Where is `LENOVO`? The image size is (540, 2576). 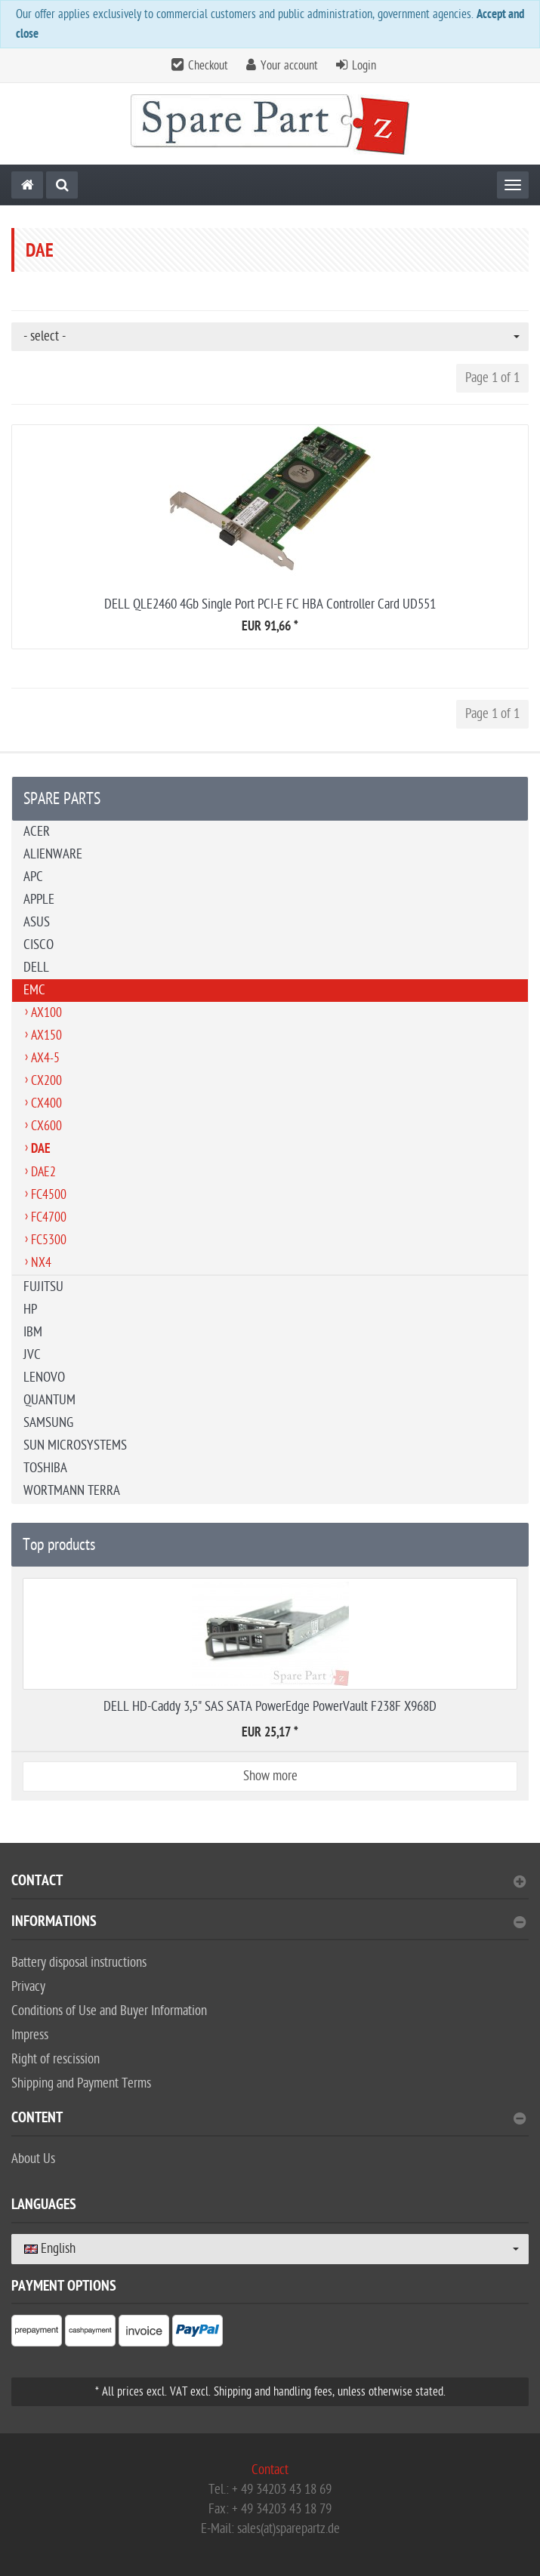 LENOVO is located at coordinates (44, 1377).